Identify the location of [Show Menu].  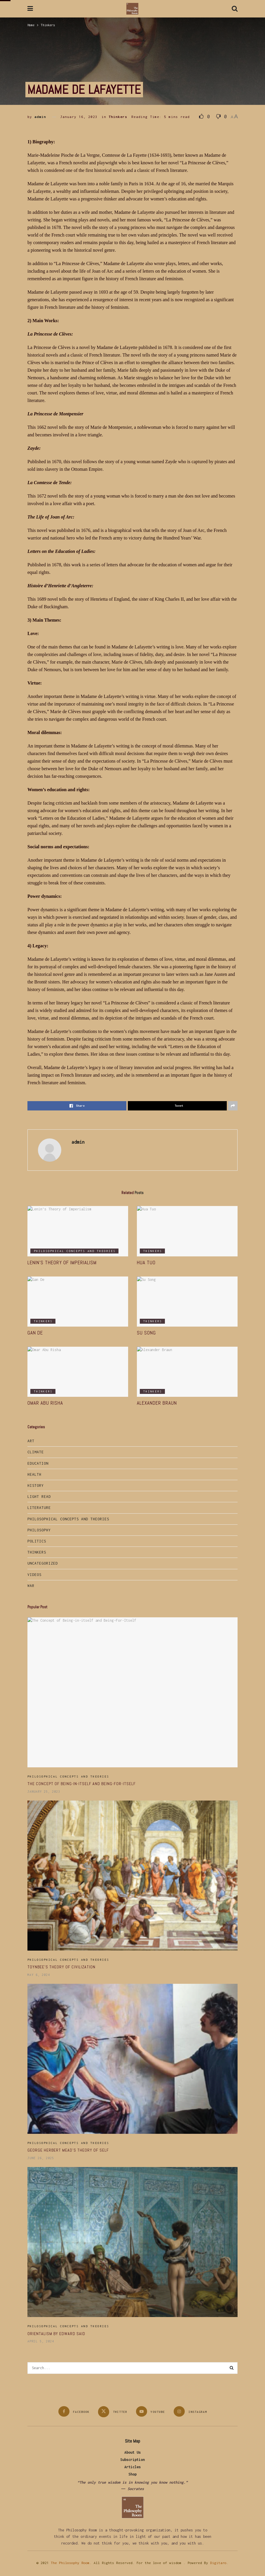
(30, 8).